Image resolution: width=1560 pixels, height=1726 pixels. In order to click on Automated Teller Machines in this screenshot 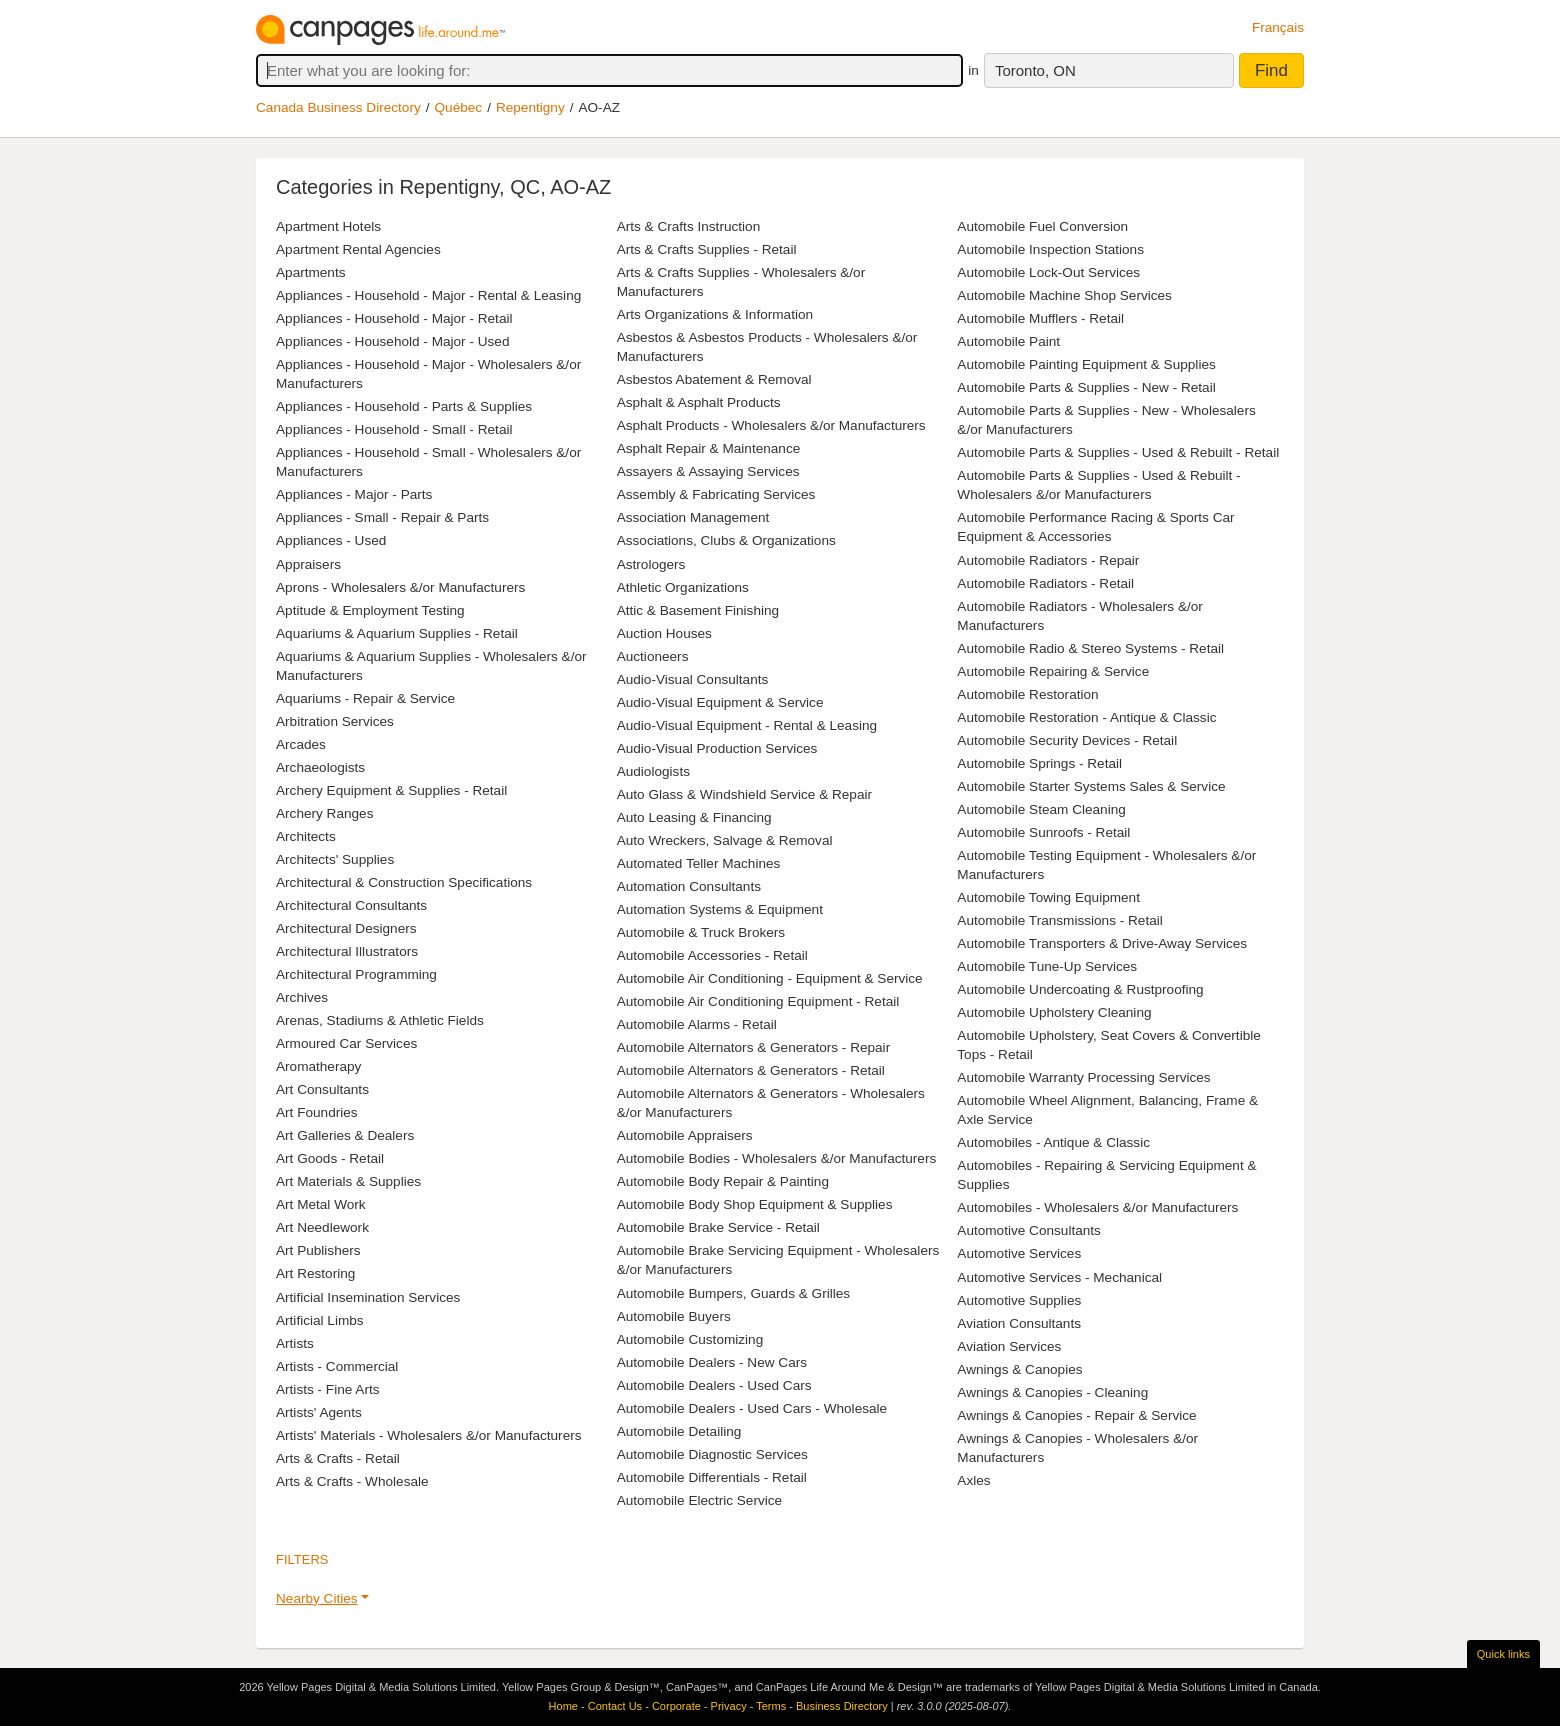, I will do `click(699, 863)`.